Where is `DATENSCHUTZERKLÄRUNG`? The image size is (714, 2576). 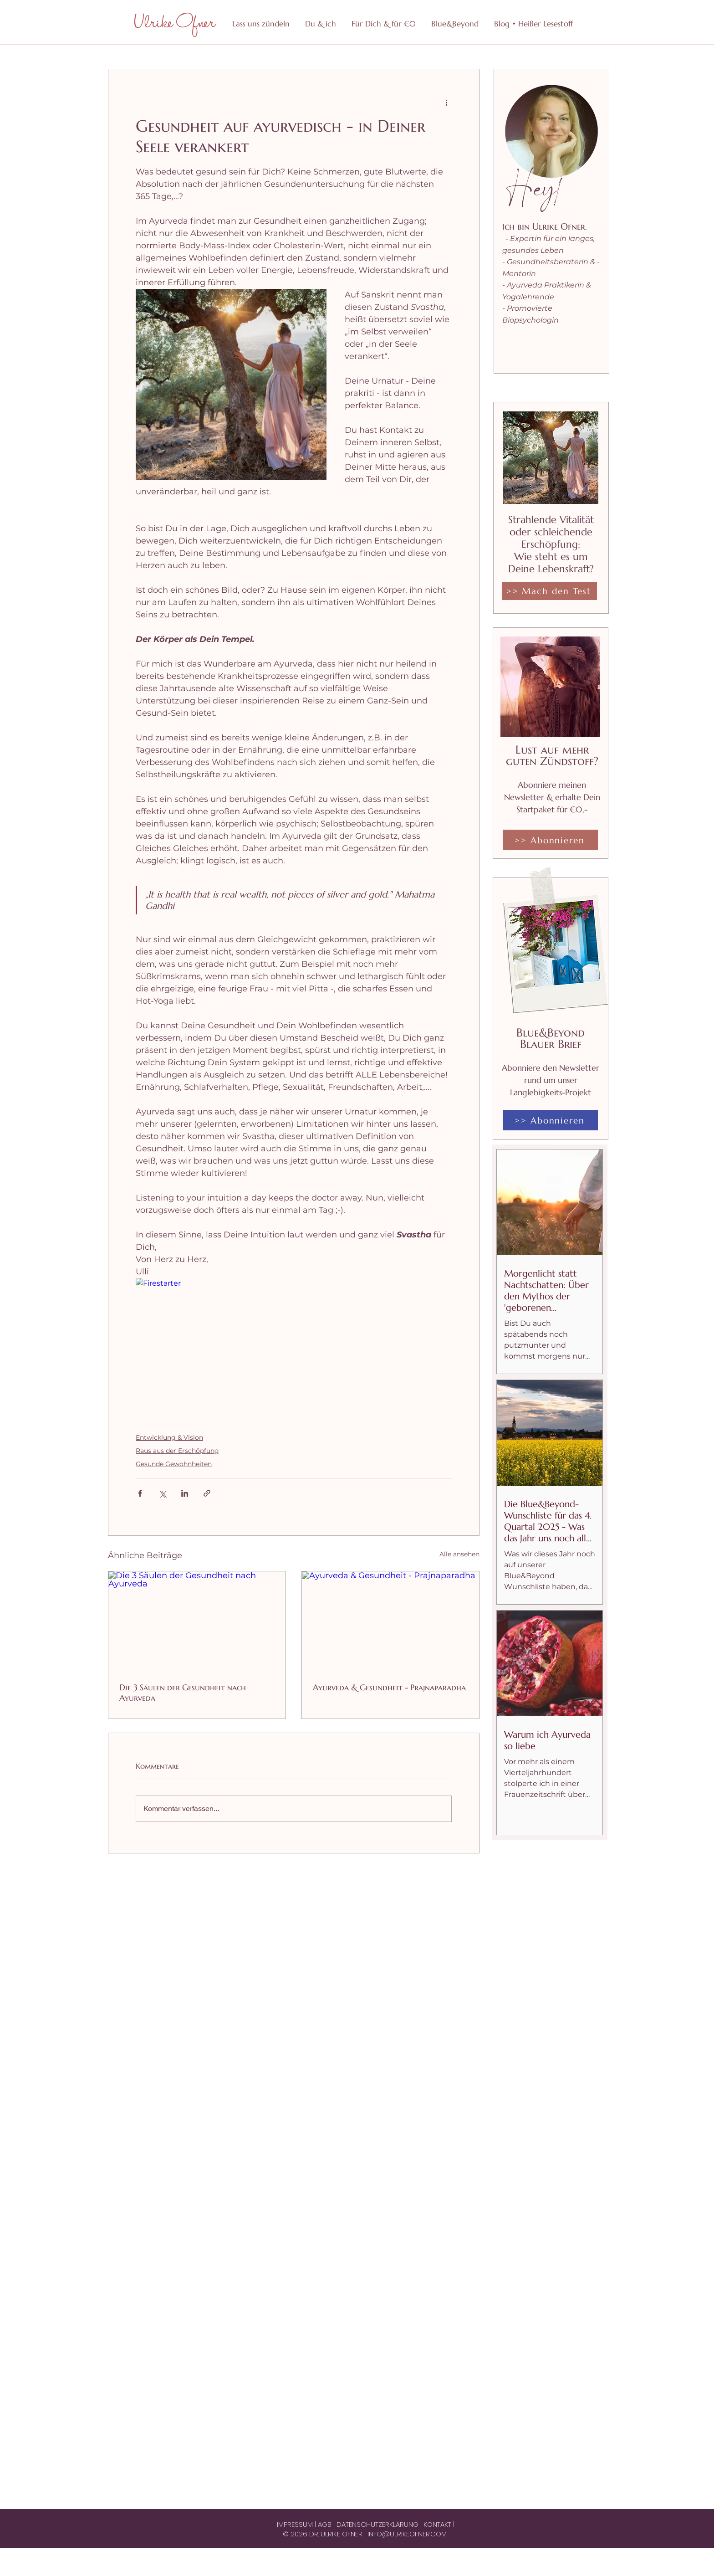
DATENSCHUTZERKLÄRUNG is located at coordinates (378, 2524).